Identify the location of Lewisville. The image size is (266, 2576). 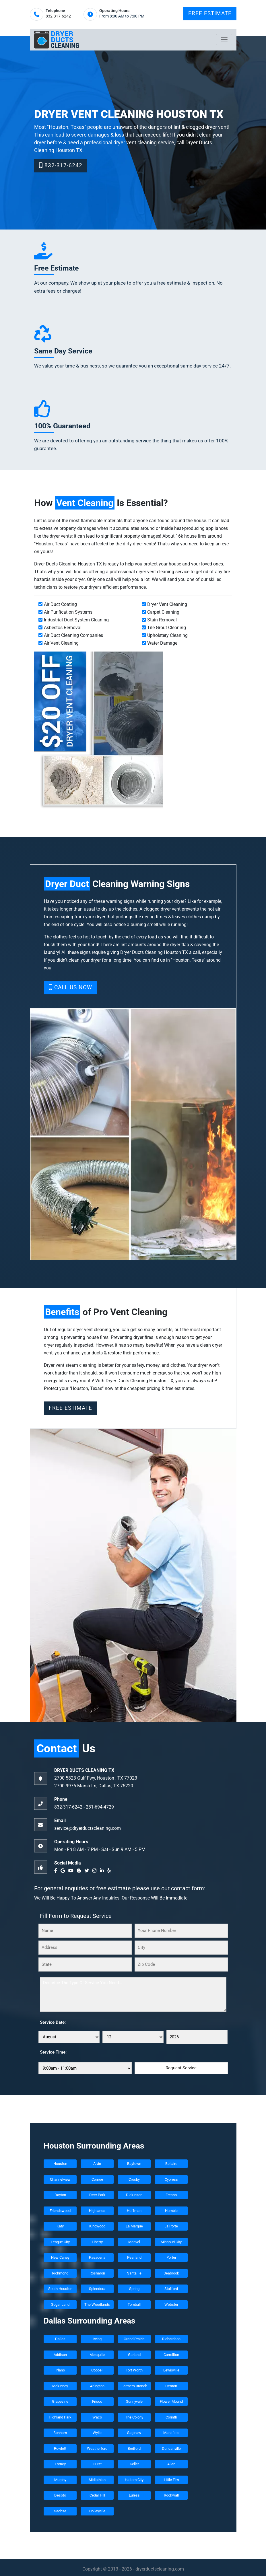
(171, 2370).